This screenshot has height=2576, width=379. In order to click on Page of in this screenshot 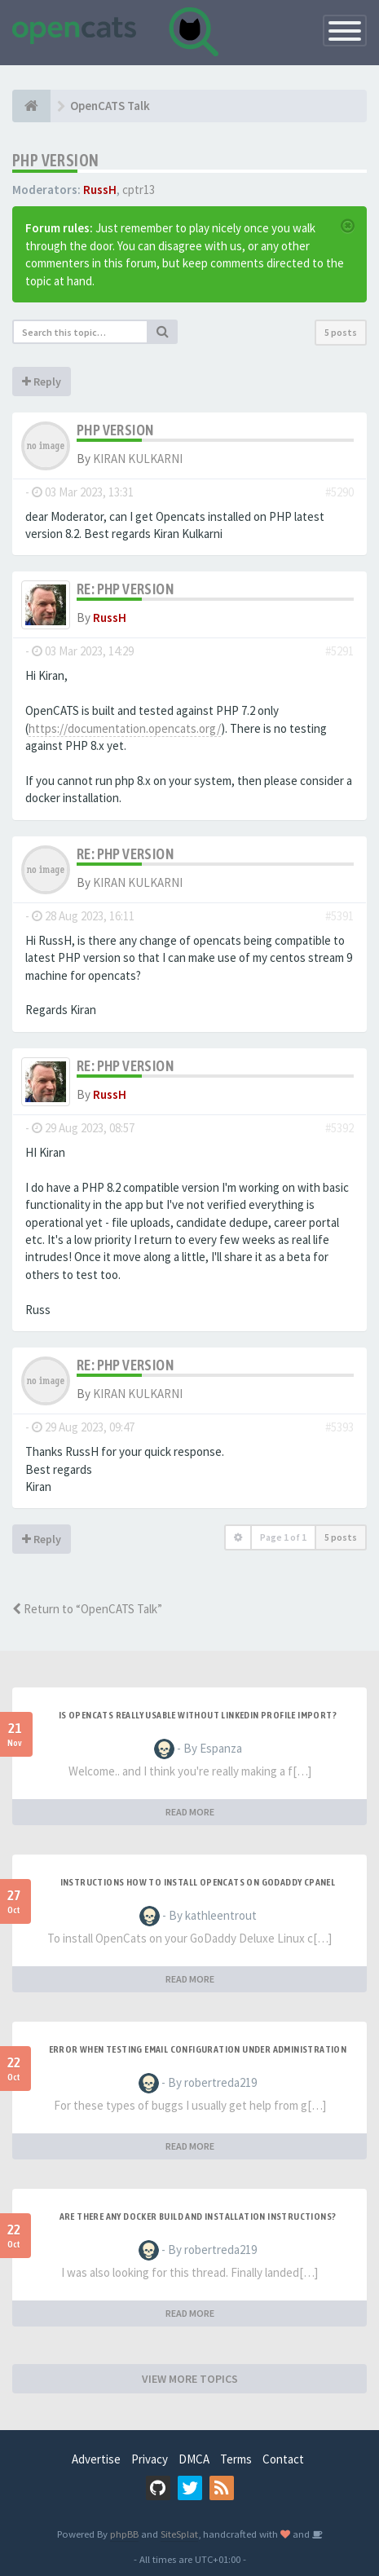, I will do `click(283, 1537)`.